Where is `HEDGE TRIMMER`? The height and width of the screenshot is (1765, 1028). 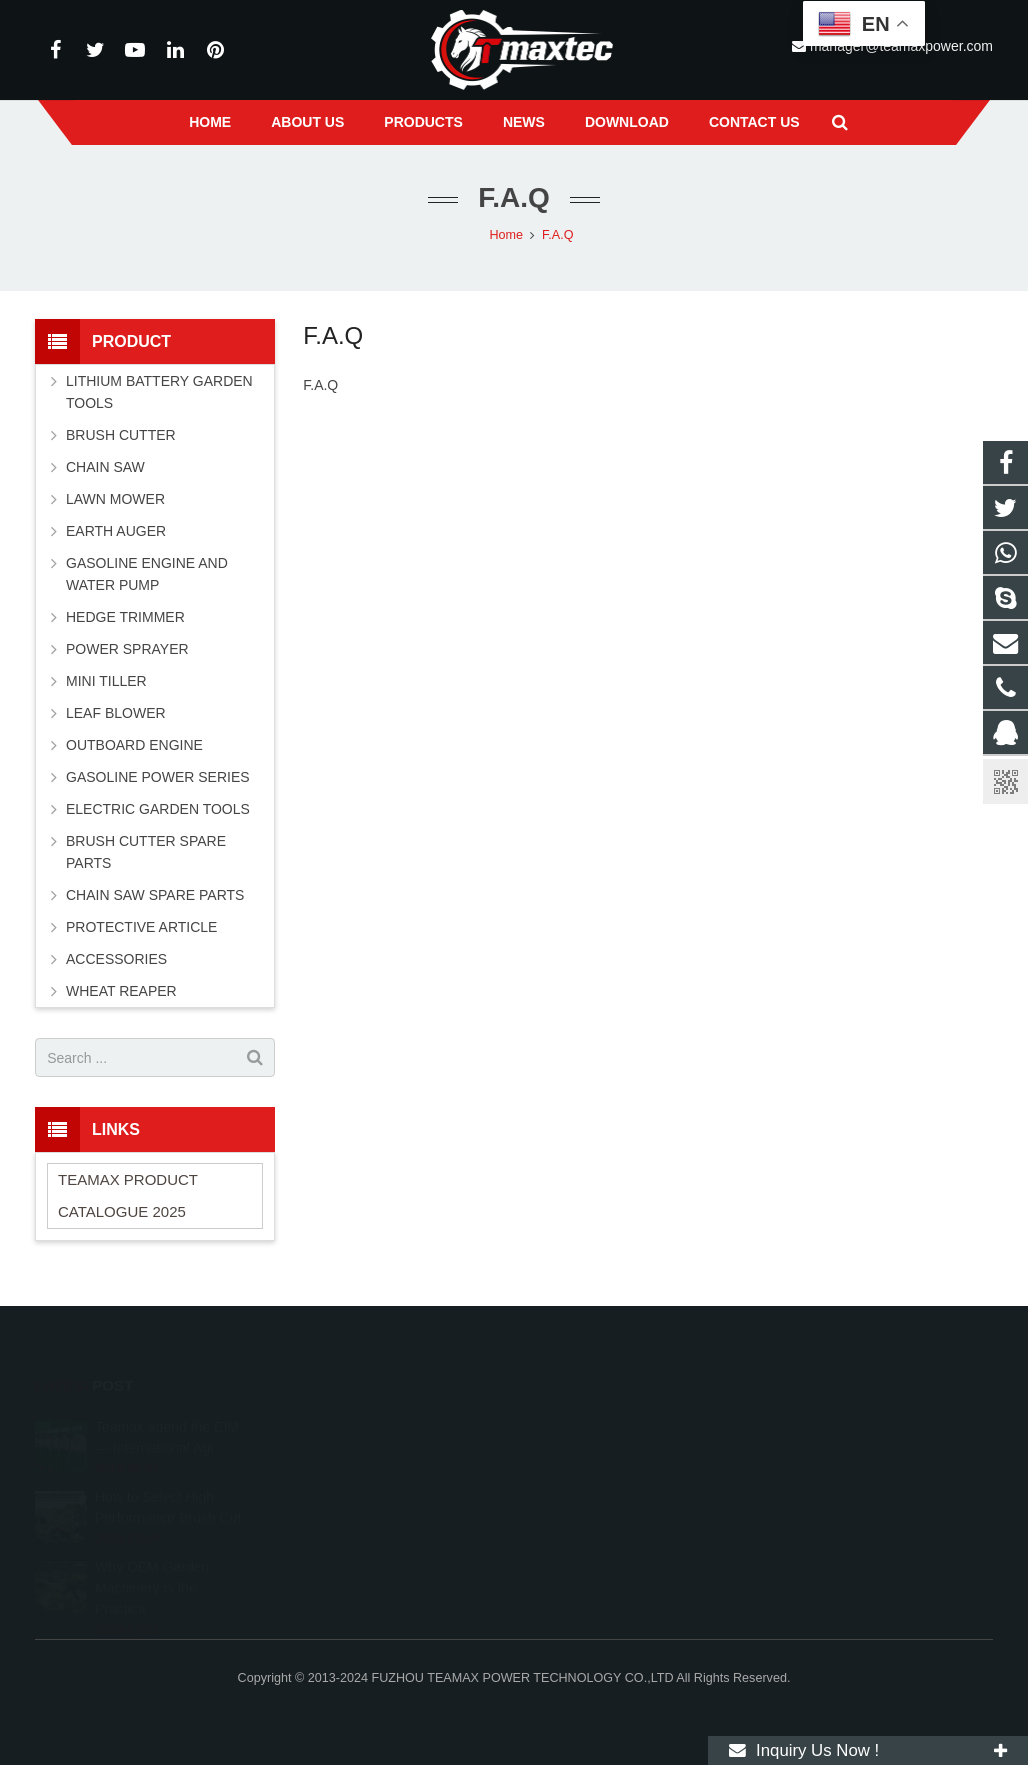 HEDGE TRIMMER is located at coordinates (125, 617).